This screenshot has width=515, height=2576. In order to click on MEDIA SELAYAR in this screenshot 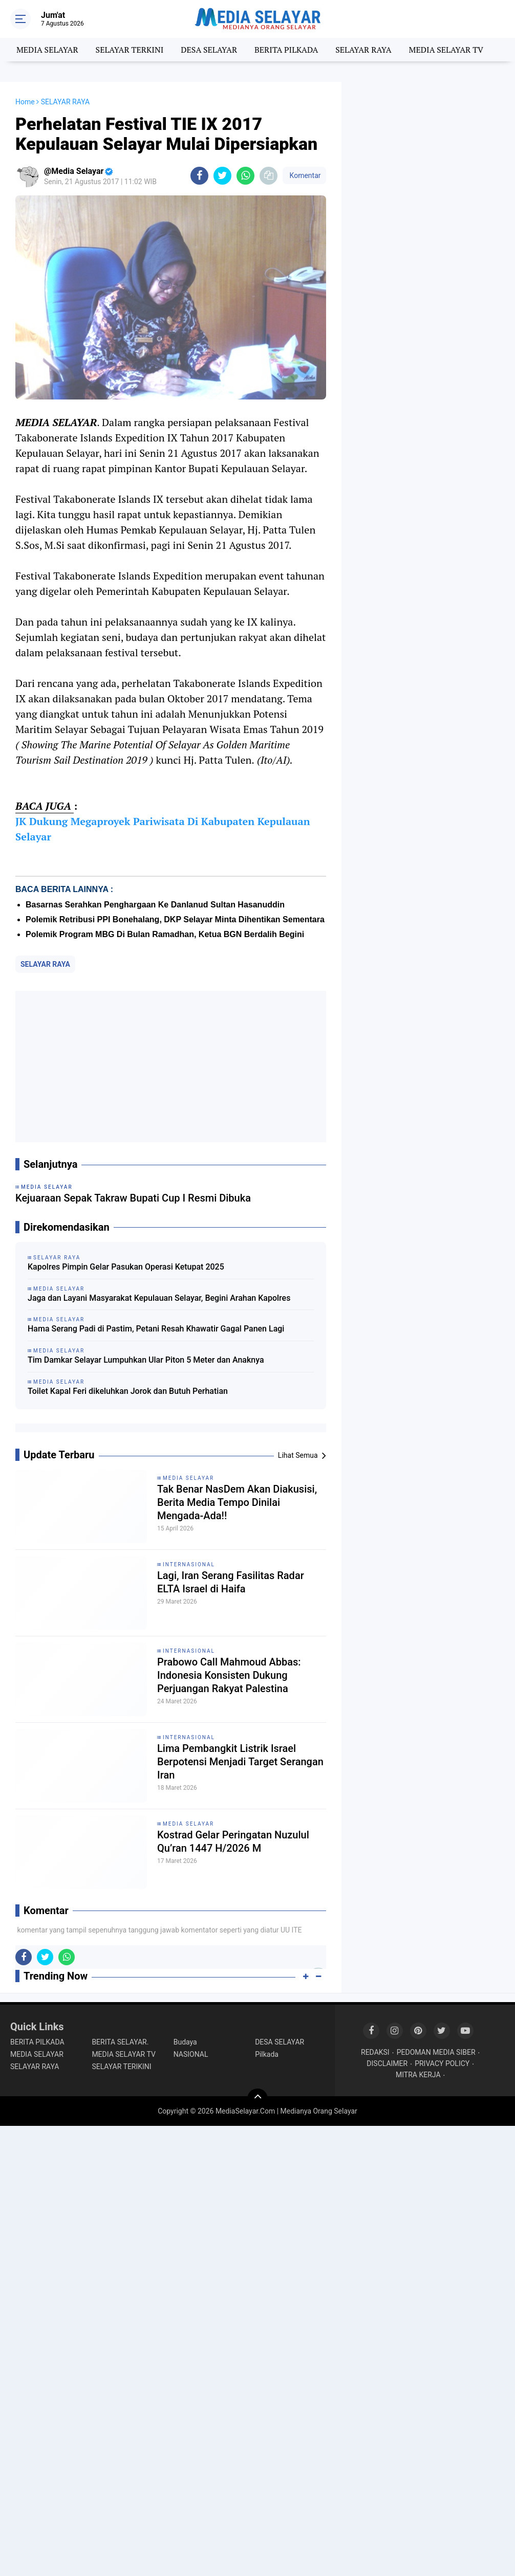, I will do `click(47, 49)`.